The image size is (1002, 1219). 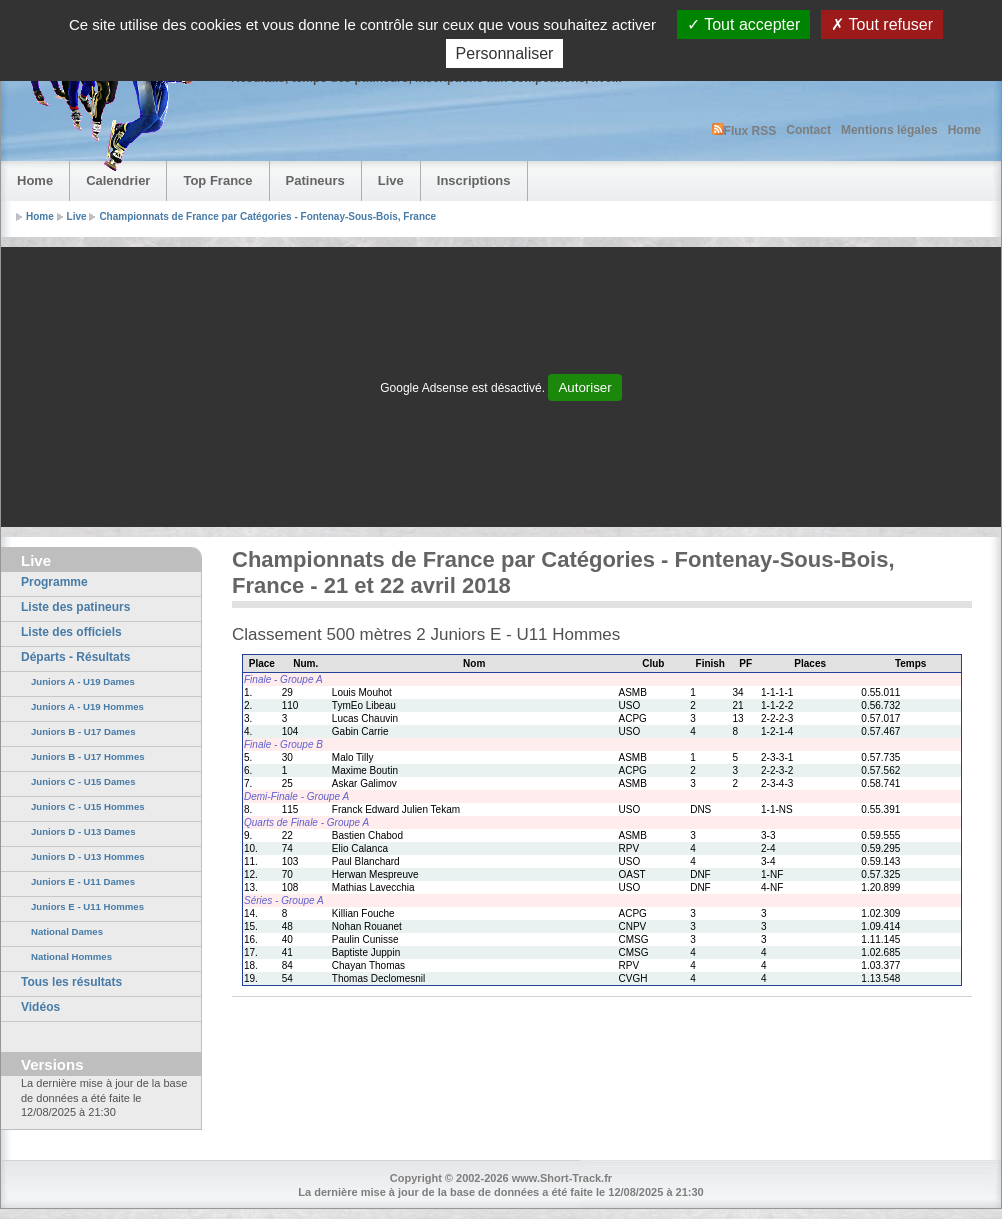 What do you see at coordinates (83, 731) in the screenshot?
I see `Juniors B - U17 Dames` at bounding box center [83, 731].